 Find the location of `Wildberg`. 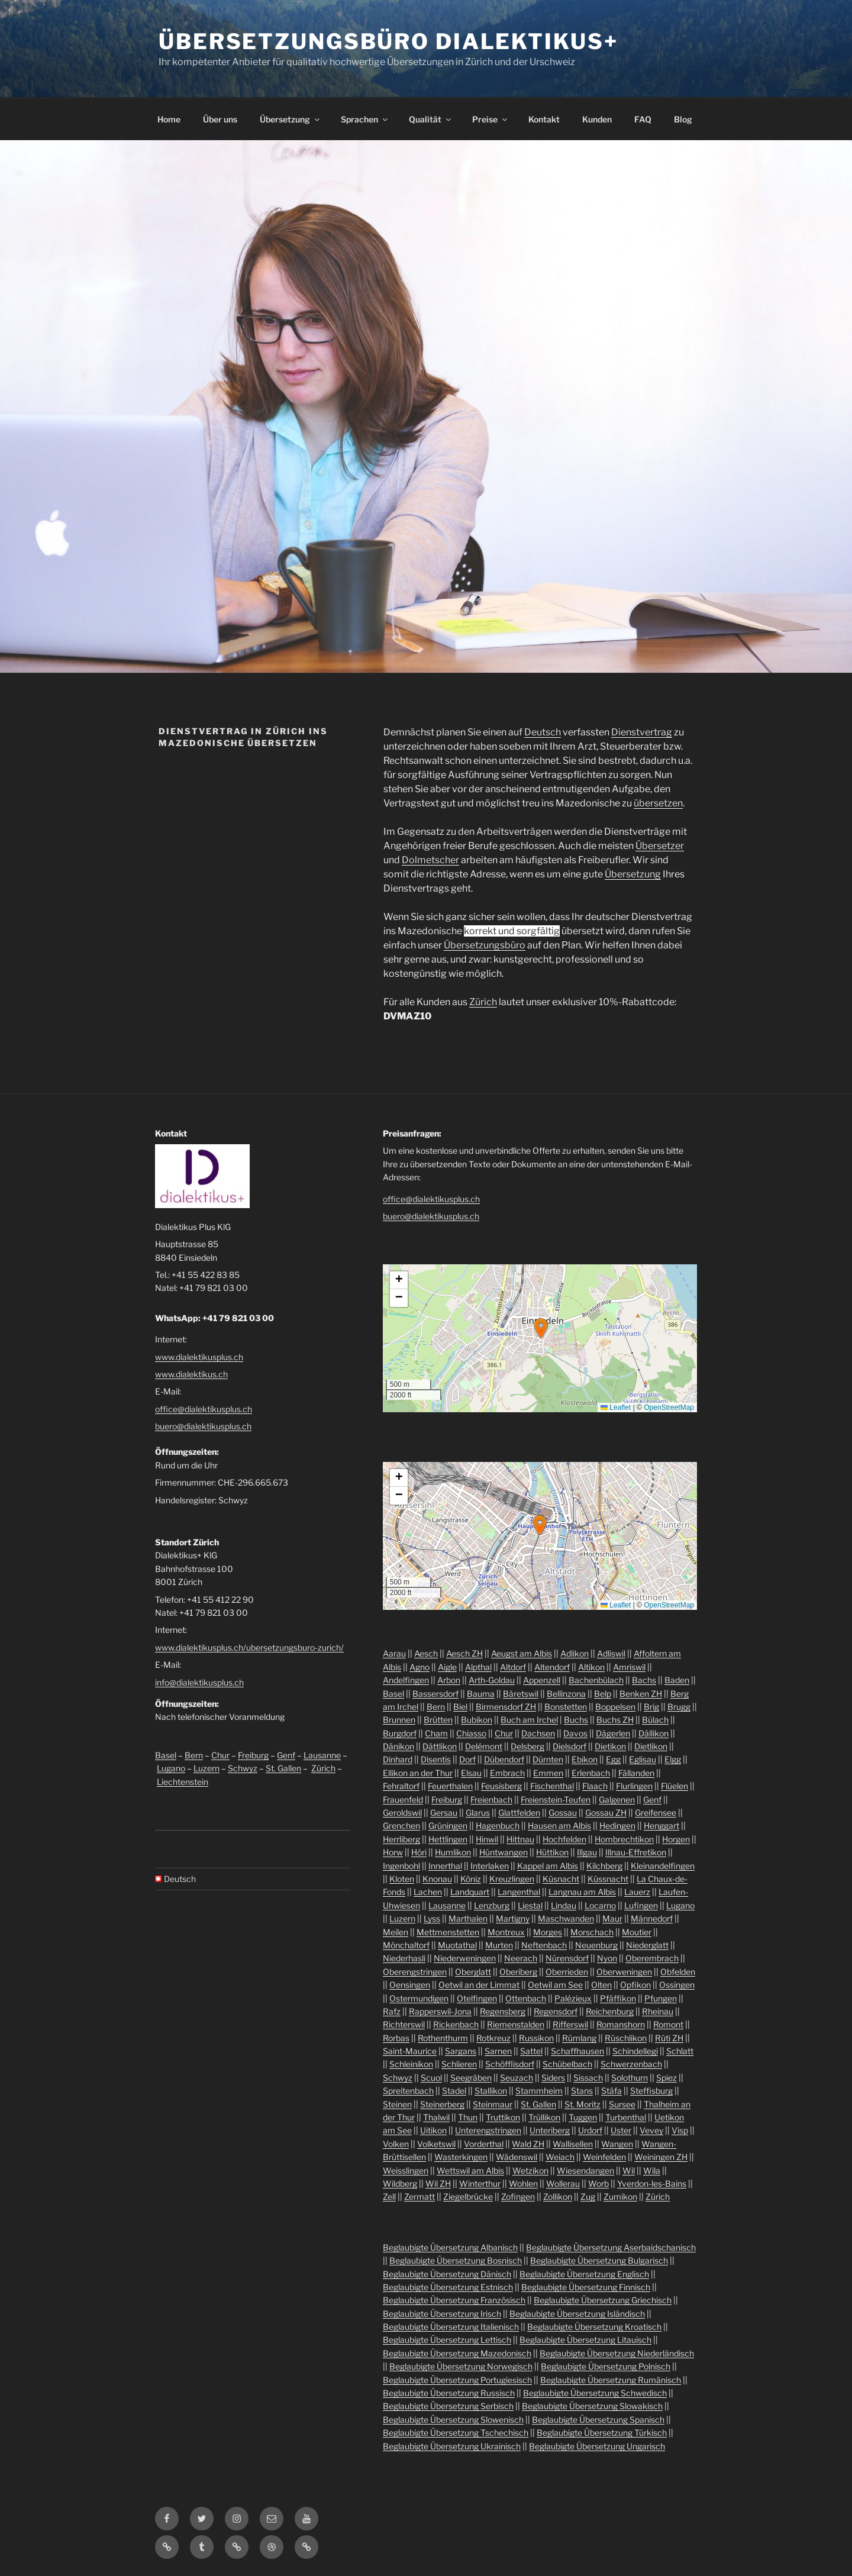

Wildberg is located at coordinates (400, 2183).